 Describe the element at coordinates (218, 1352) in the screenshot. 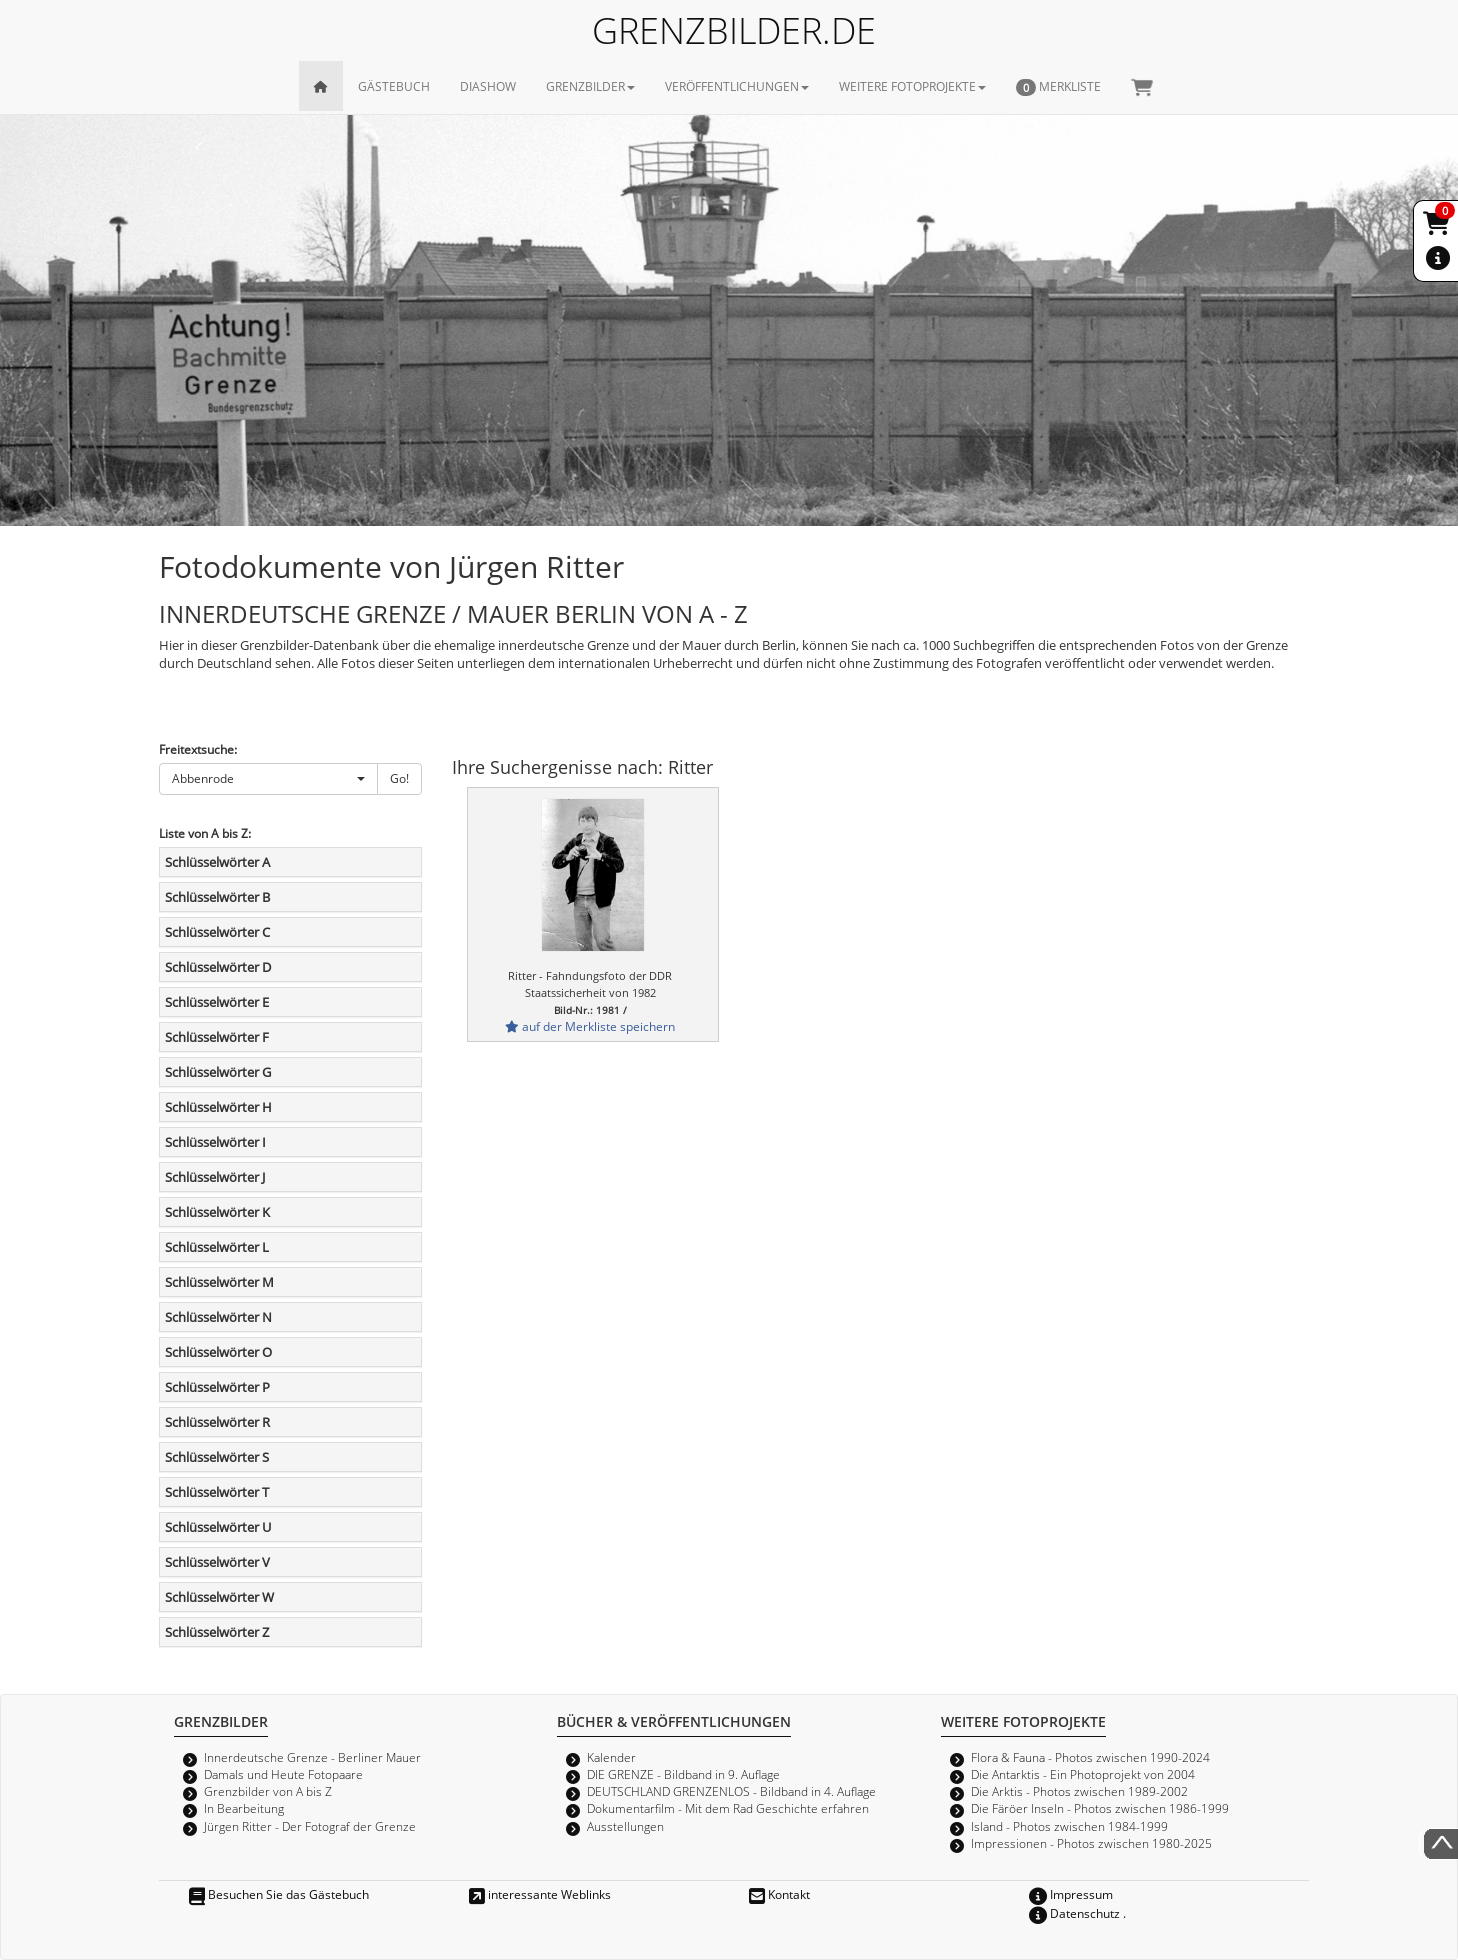

I see `Schlüsselwörter O [button]` at that location.